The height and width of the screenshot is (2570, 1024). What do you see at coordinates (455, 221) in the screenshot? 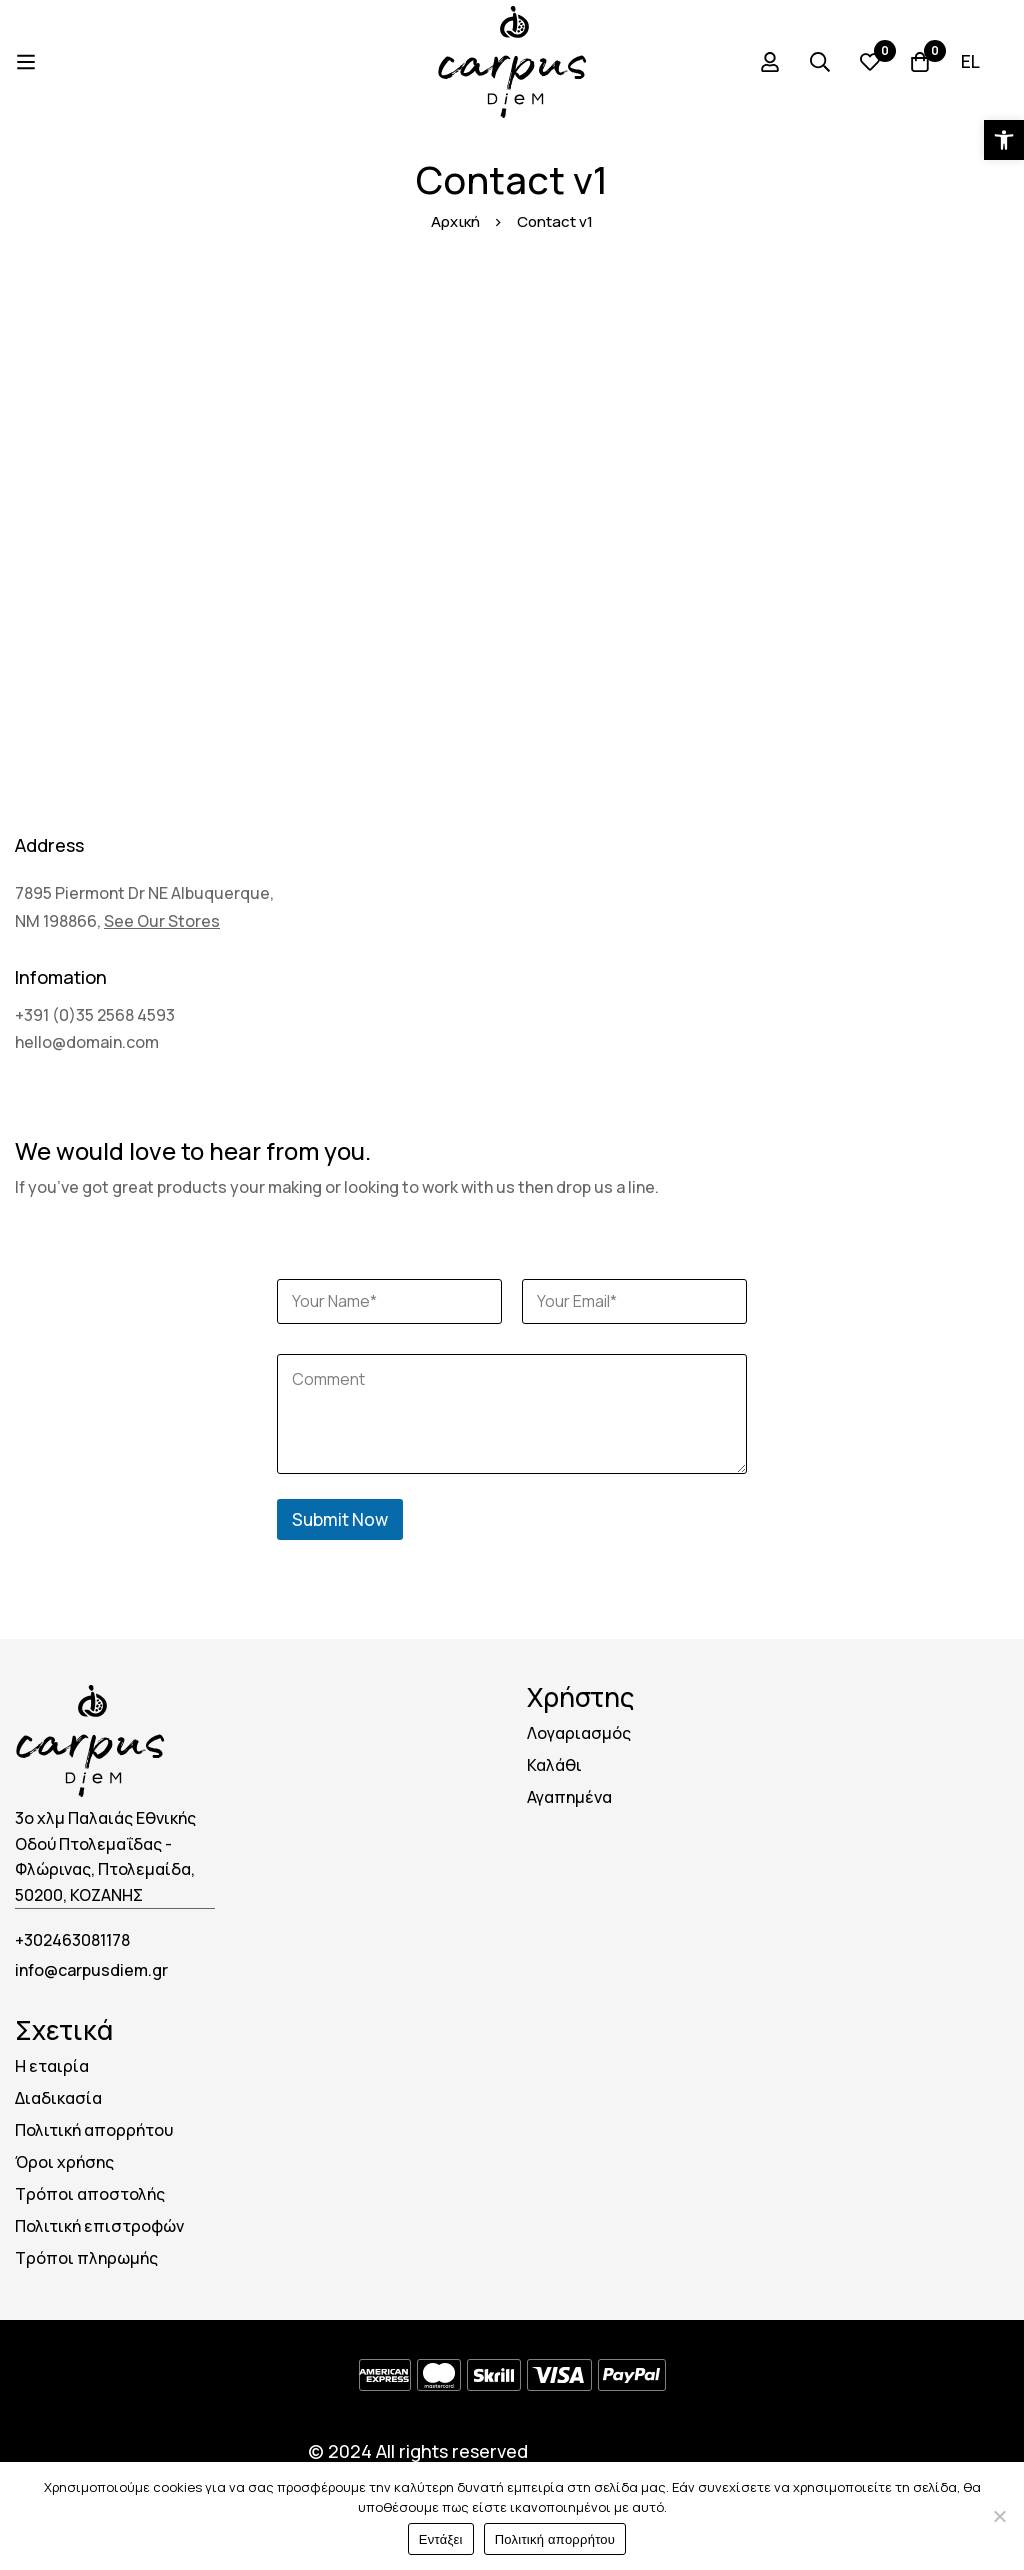
I see `Αρχική` at bounding box center [455, 221].